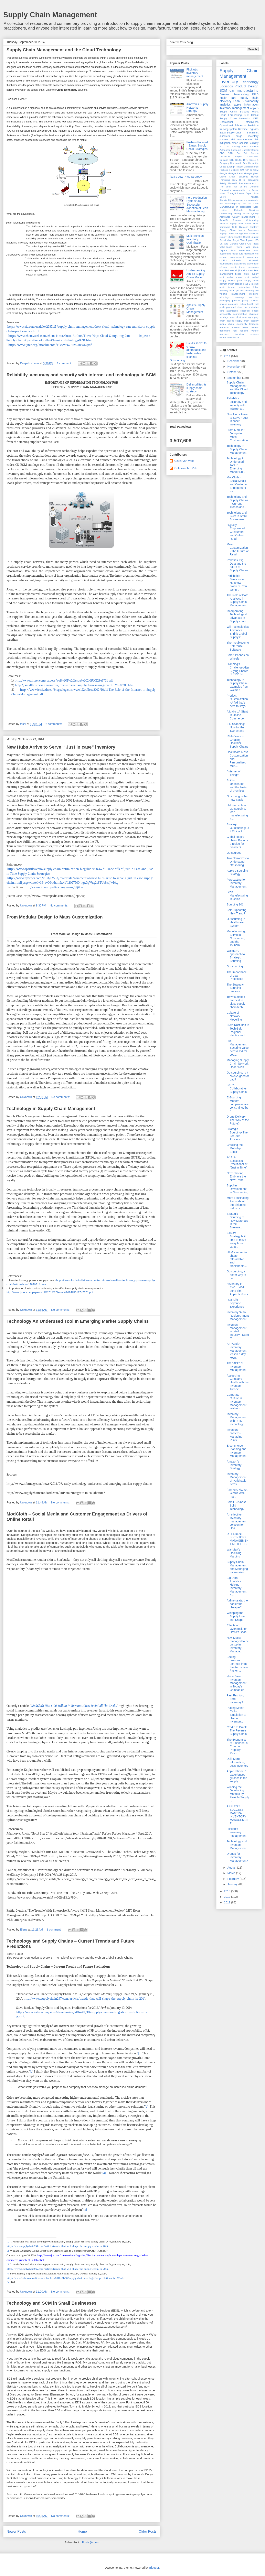  I want to click on Pricing, so click(237, 213).